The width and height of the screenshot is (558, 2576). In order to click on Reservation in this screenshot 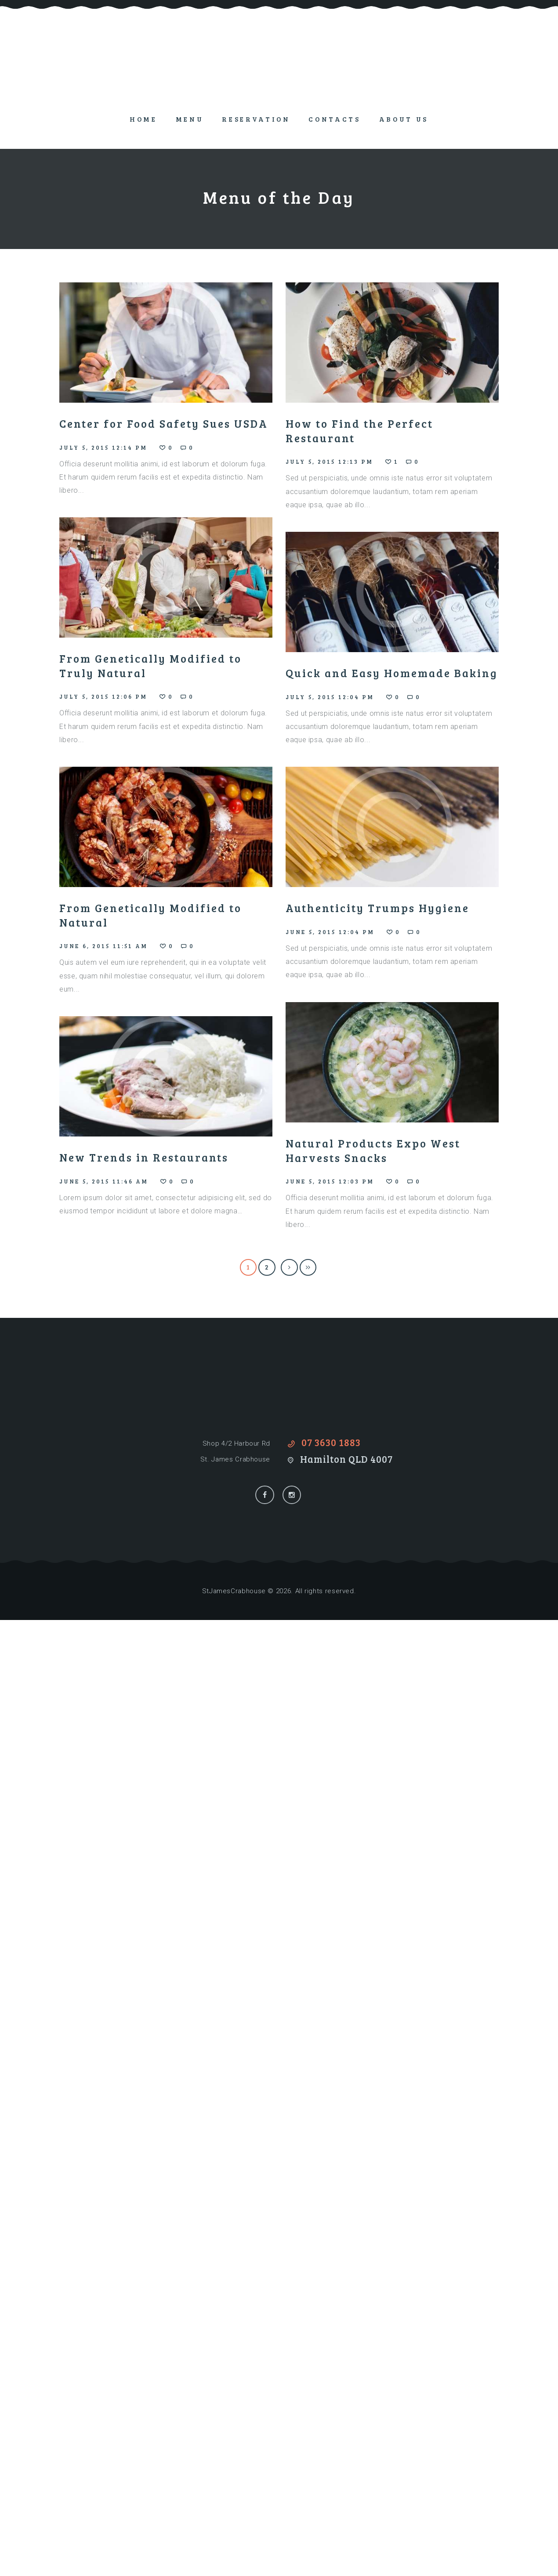, I will do `click(256, 119)`.